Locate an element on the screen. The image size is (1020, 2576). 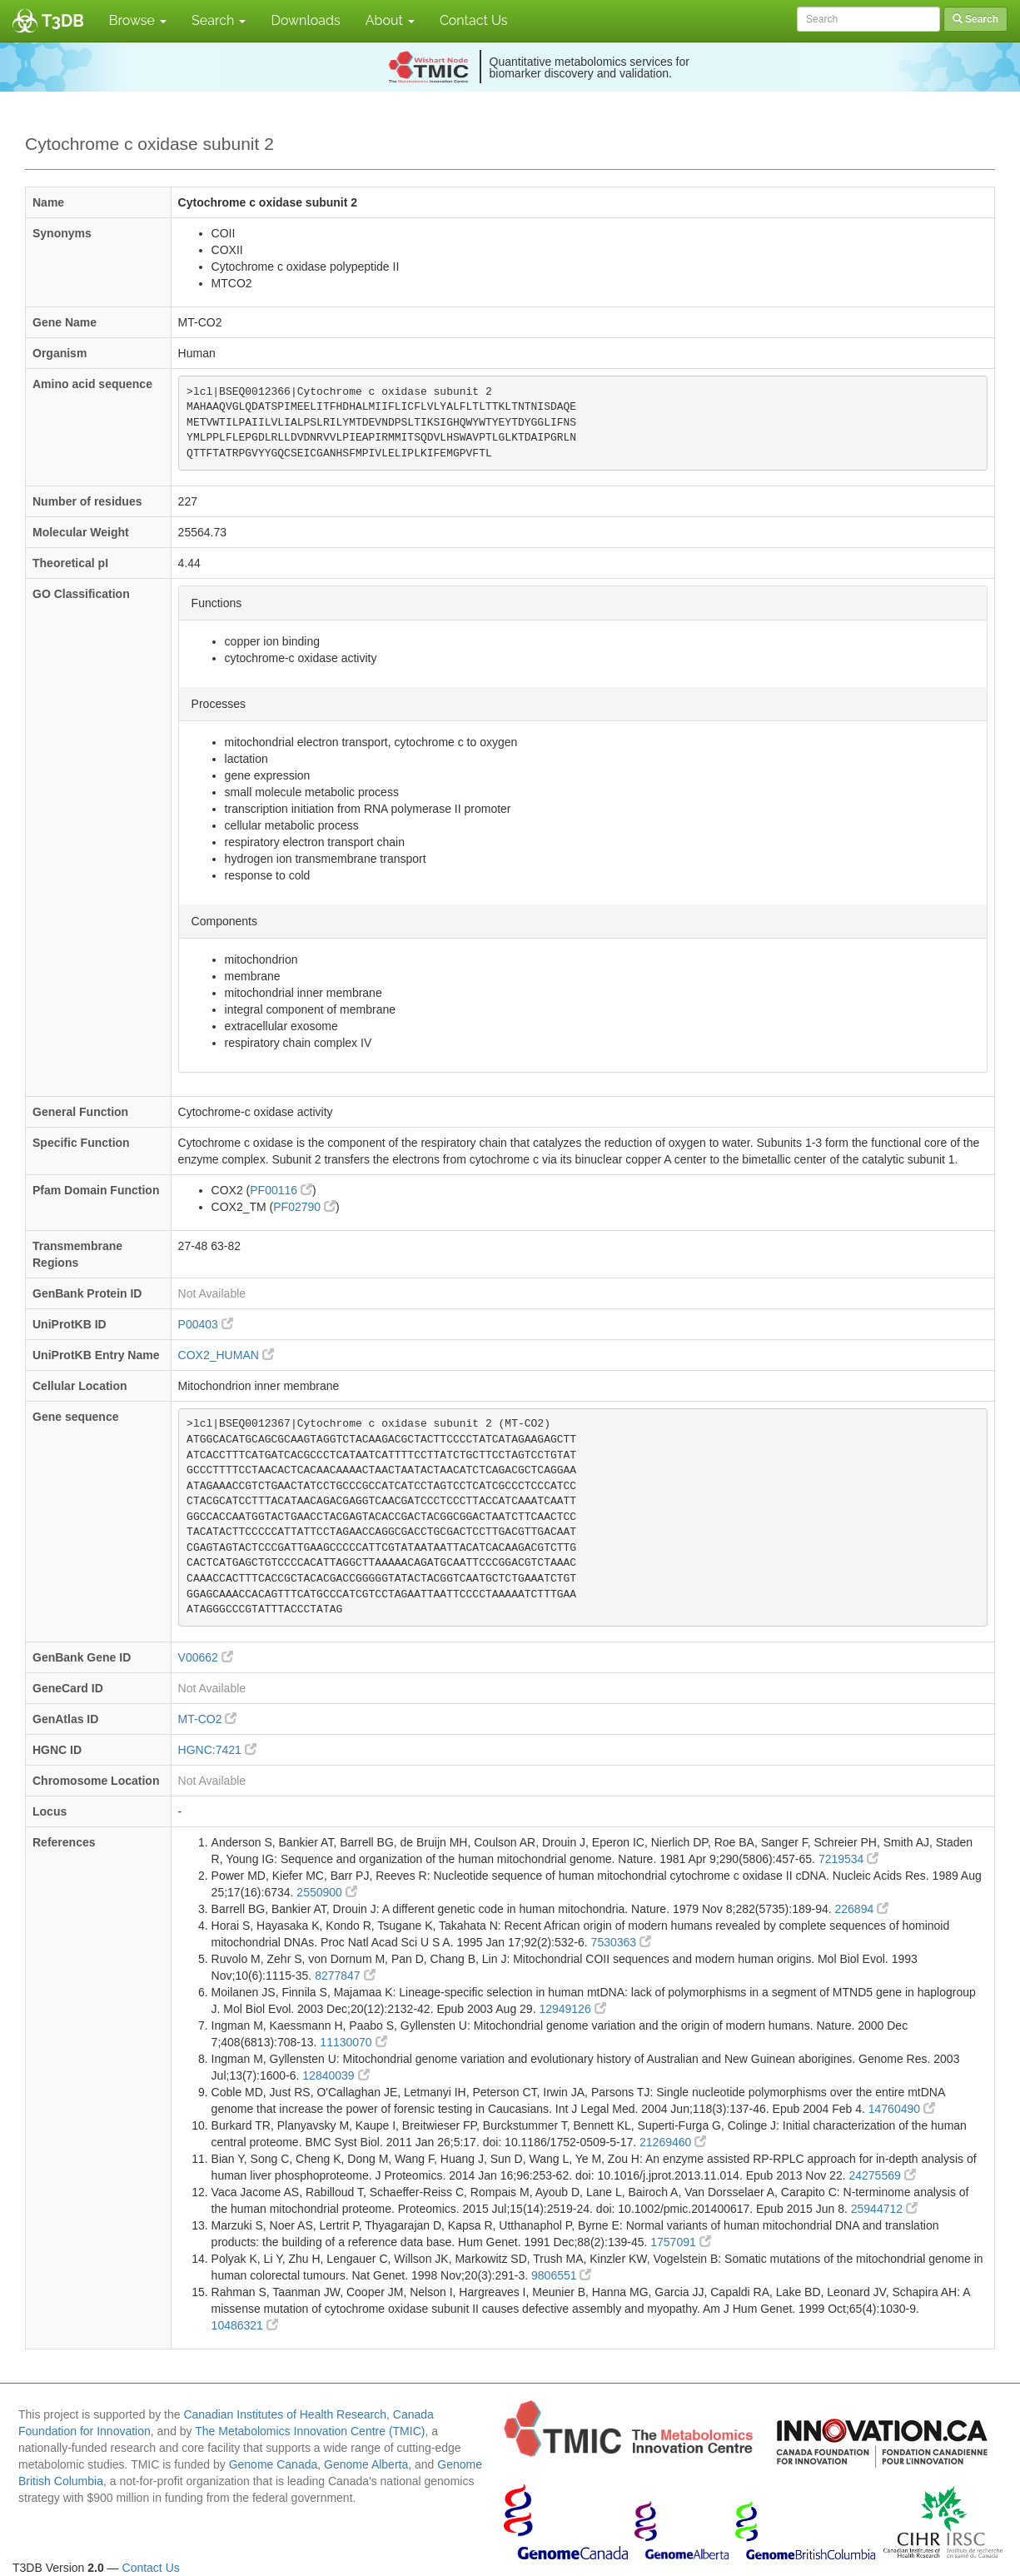
11130070 is located at coordinates (353, 2042).